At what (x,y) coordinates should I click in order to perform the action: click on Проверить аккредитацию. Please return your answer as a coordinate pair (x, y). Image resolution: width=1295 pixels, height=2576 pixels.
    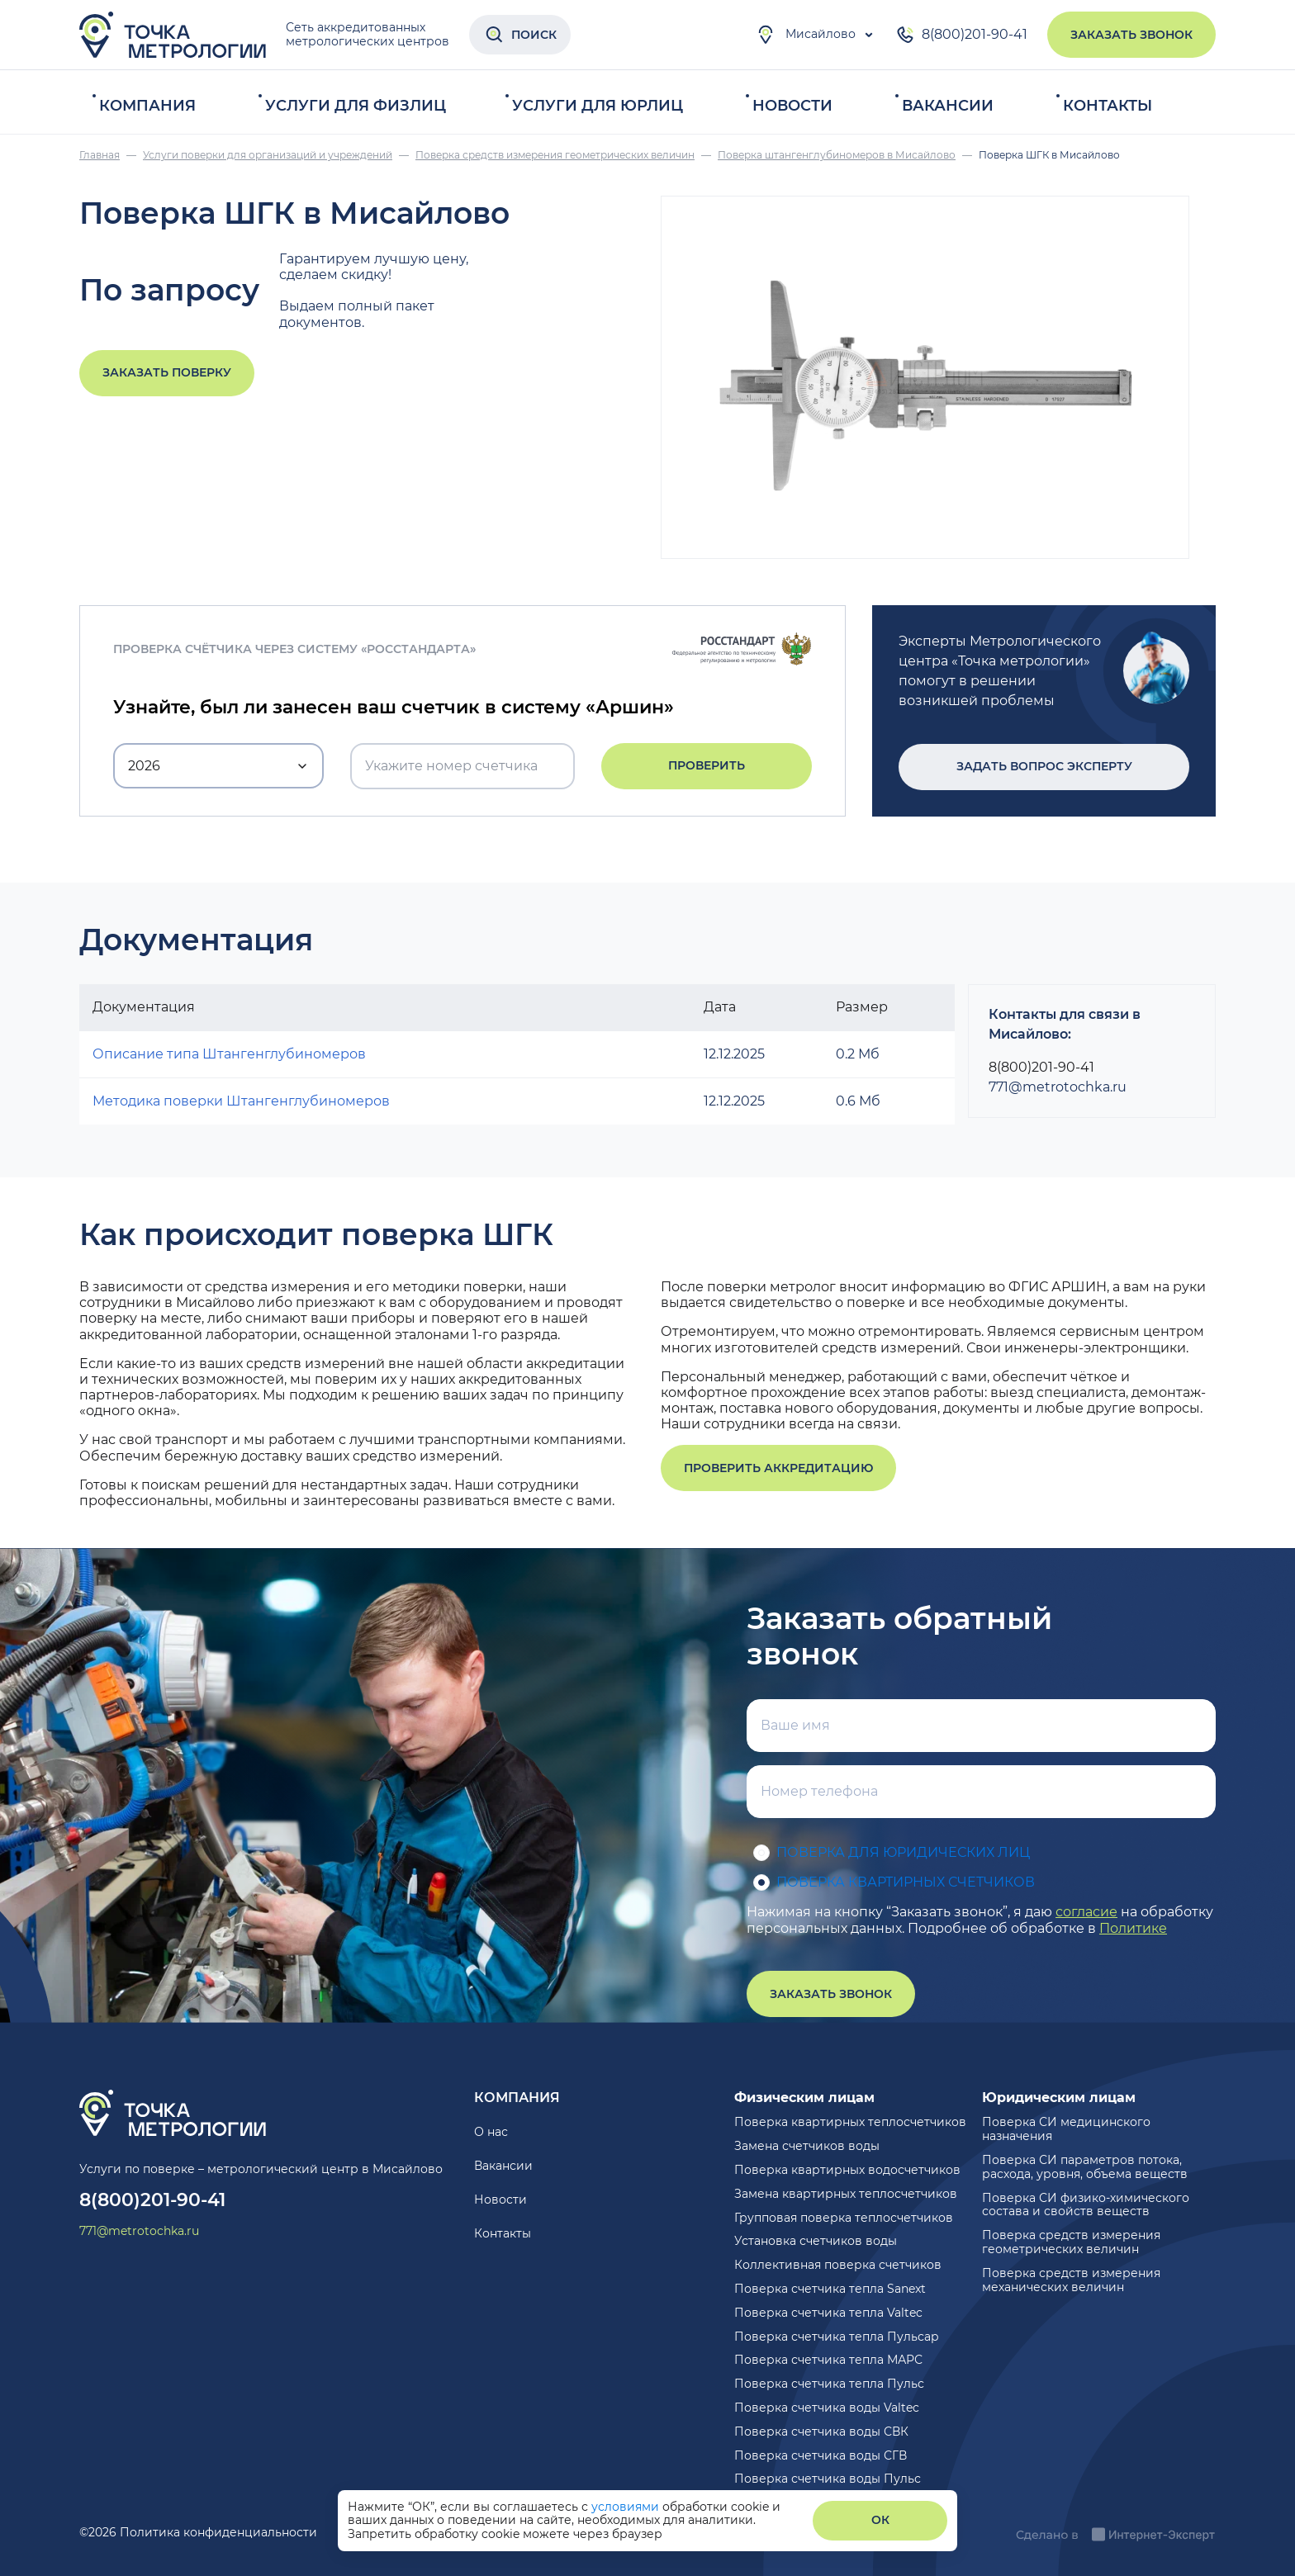
    Looking at the image, I should click on (778, 1468).